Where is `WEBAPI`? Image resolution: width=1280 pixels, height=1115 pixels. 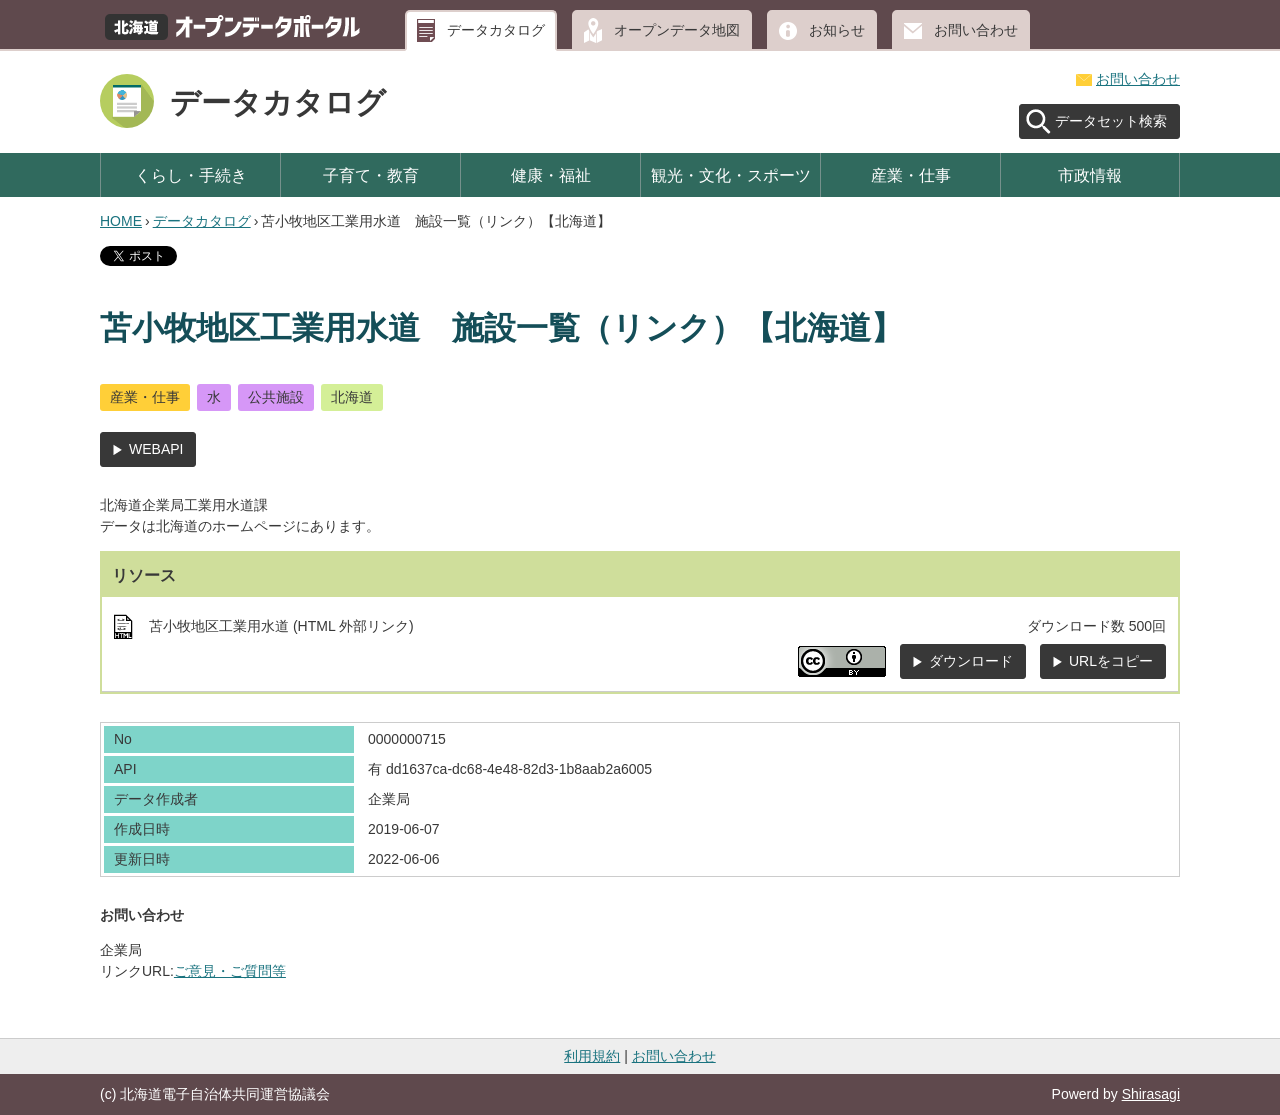
WEBAPI is located at coordinates (156, 449).